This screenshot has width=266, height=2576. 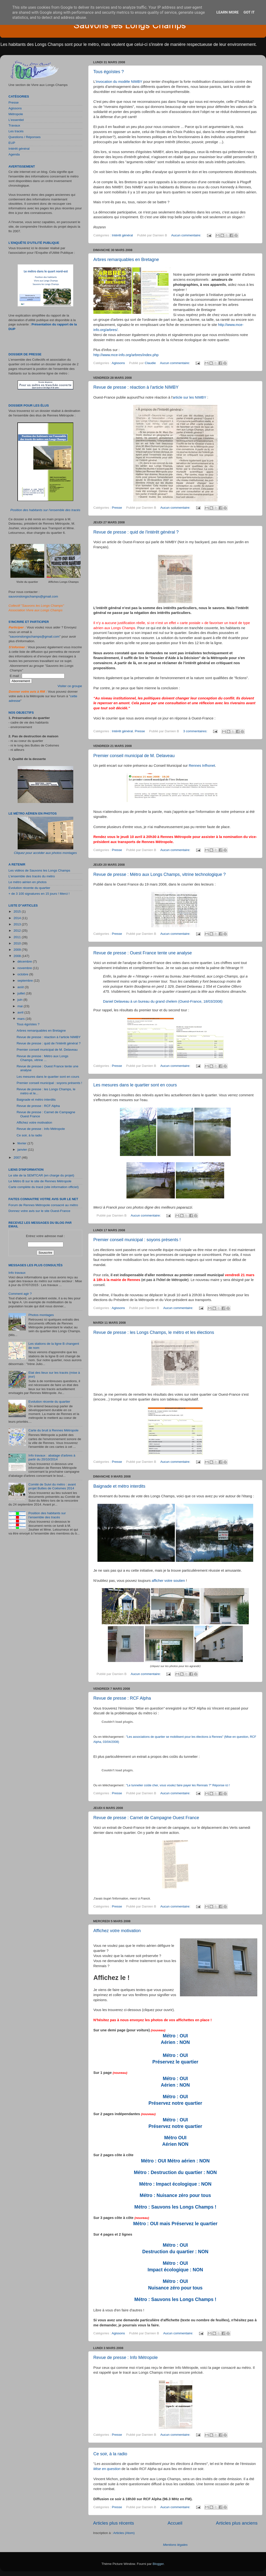 I want to click on Revue de presse : les Longs Champs, le métro et les élections, so click(x=153, y=1332).